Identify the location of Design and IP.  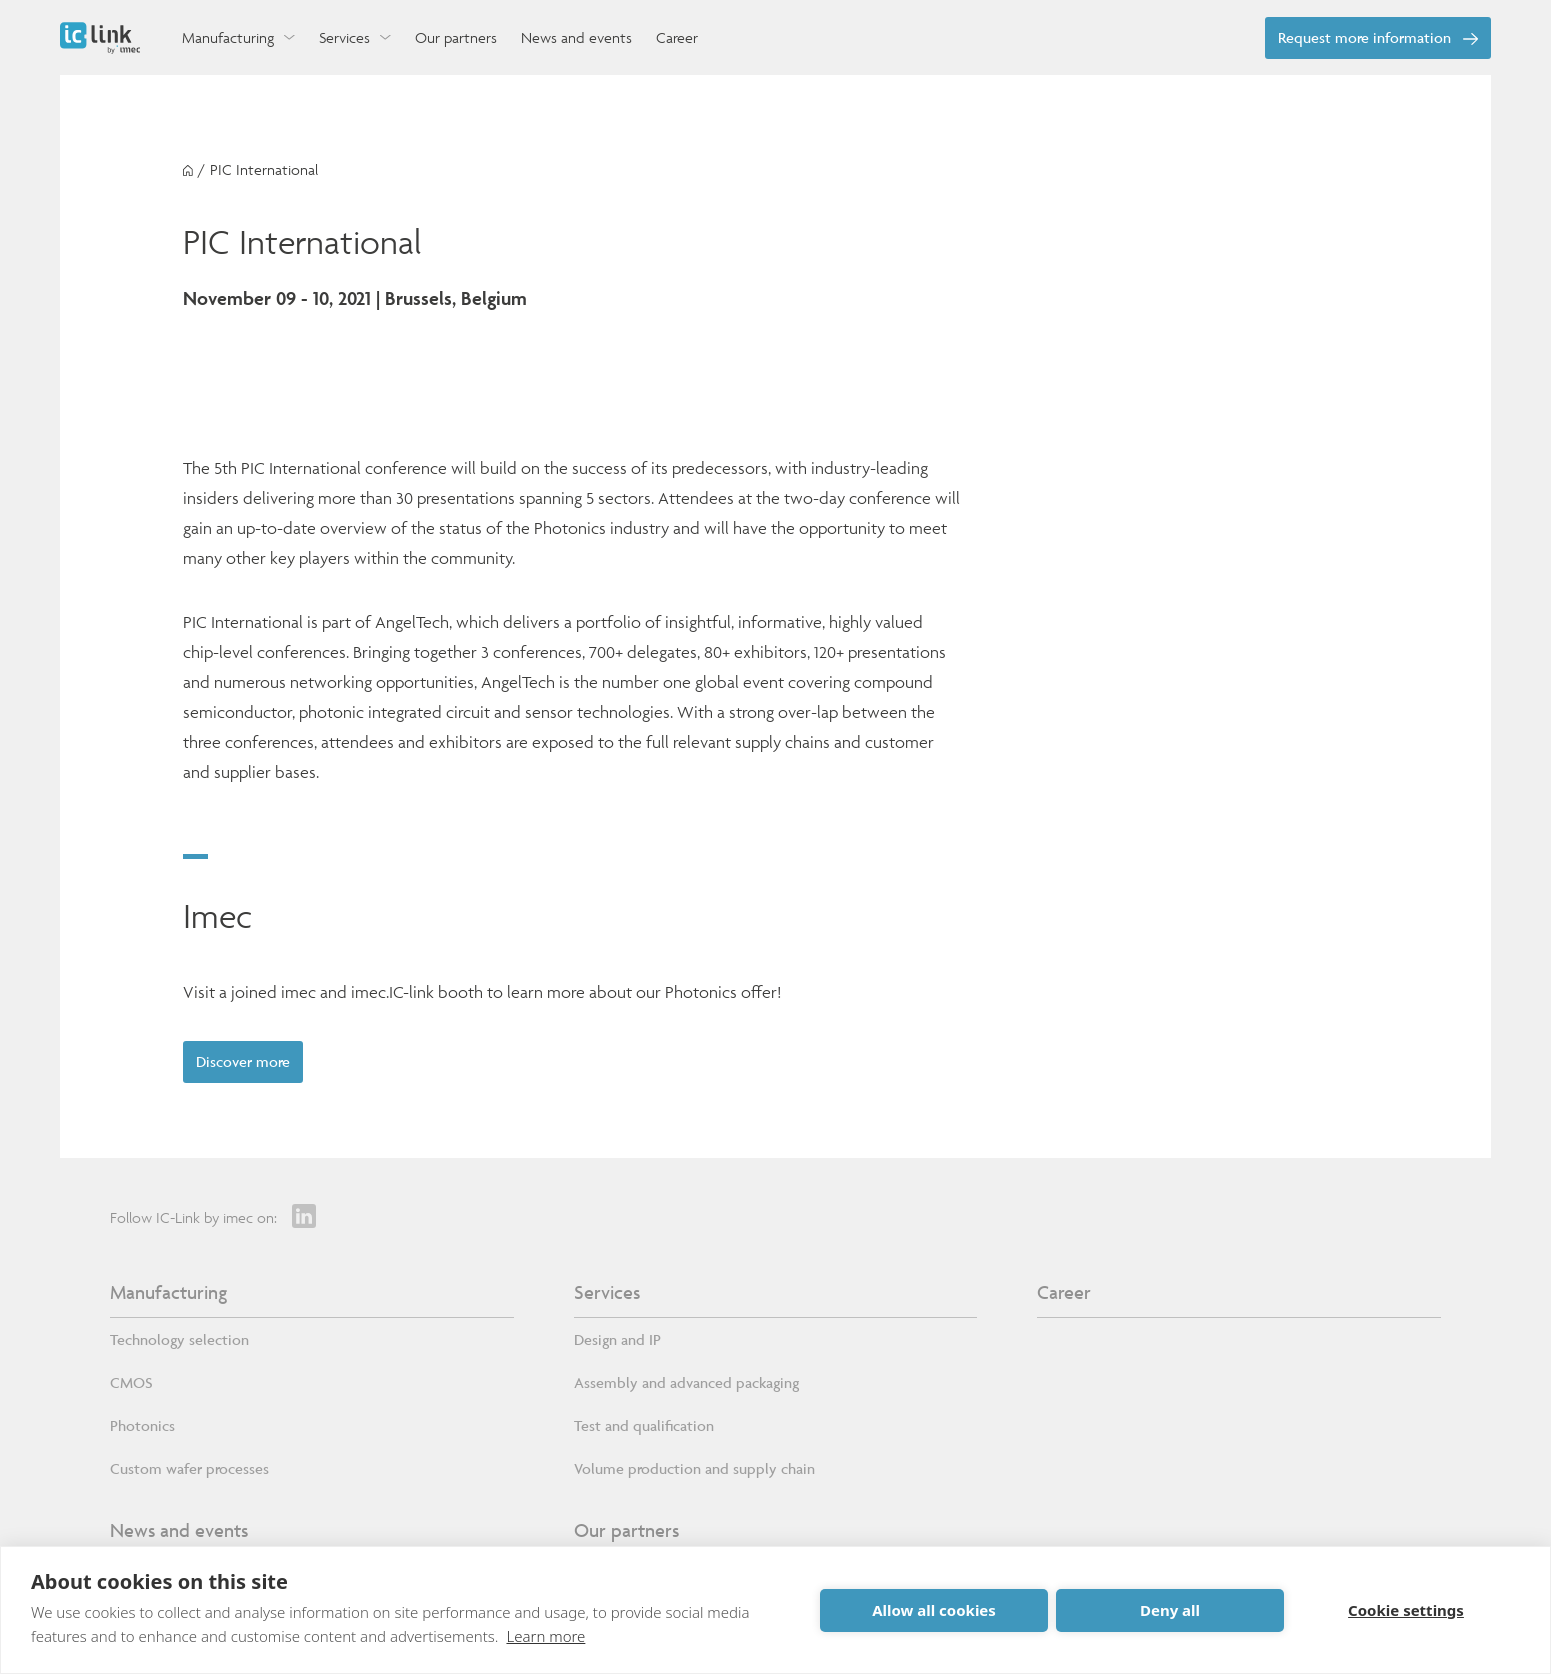
(617, 1344).